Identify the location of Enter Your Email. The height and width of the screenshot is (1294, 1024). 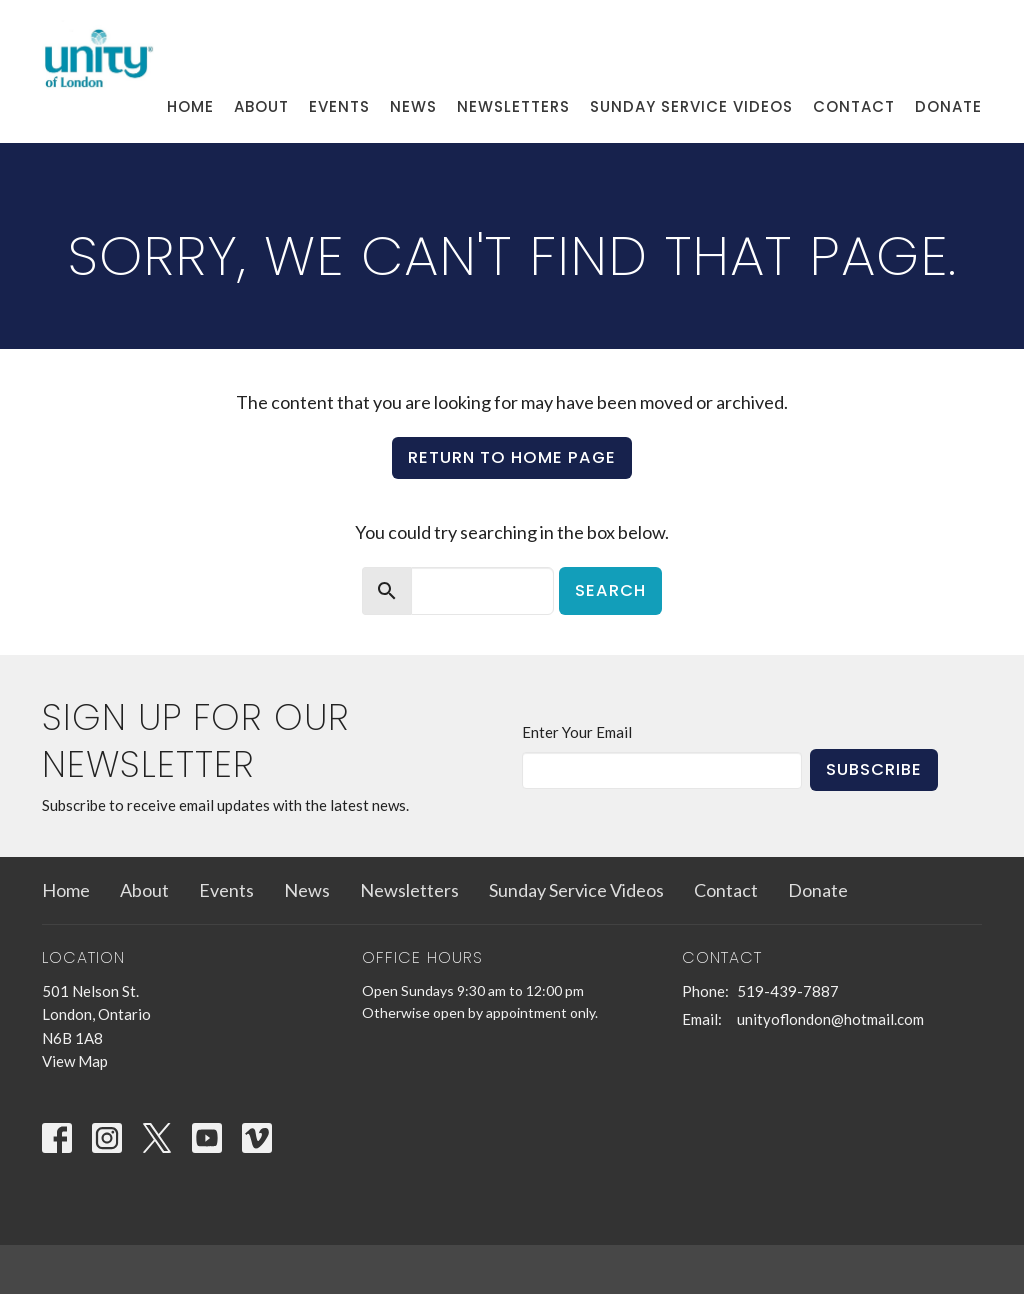
(577, 732).